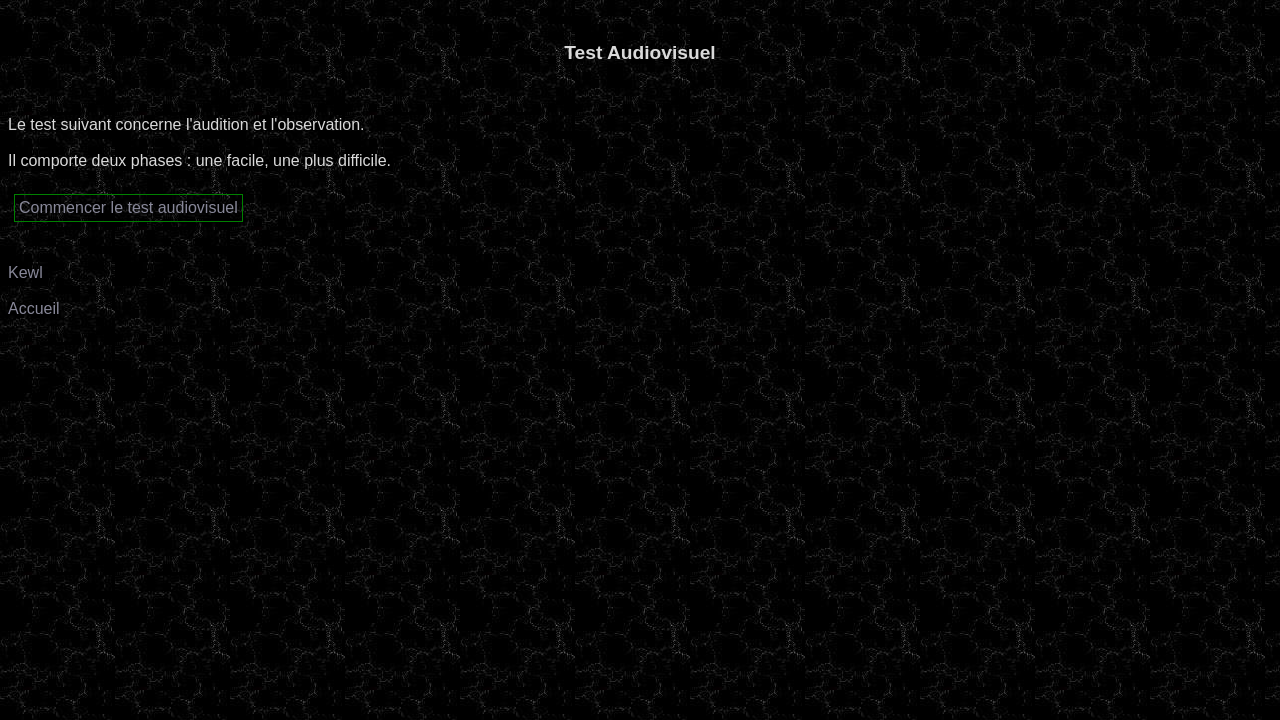 The height and width of the screenshot is (720, 1280). Describe the element at coordinates (25, 272) in the screenshot. I see `Kewl` at that location.